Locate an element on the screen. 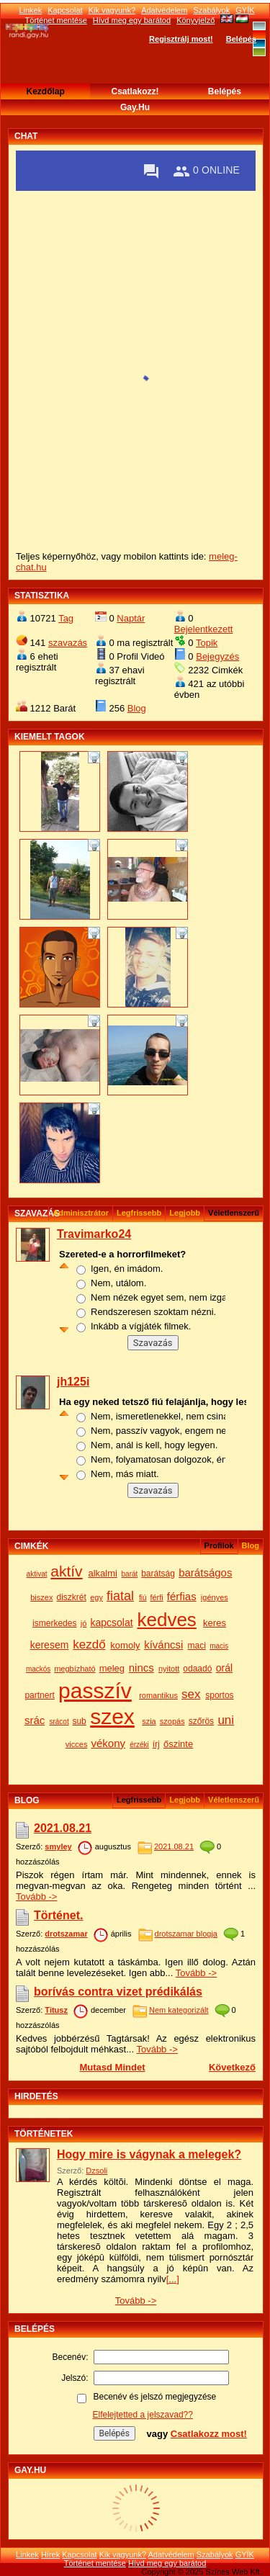 This screenshot has height=2576, width=270. sportos is located at coordinates (219, 1695).